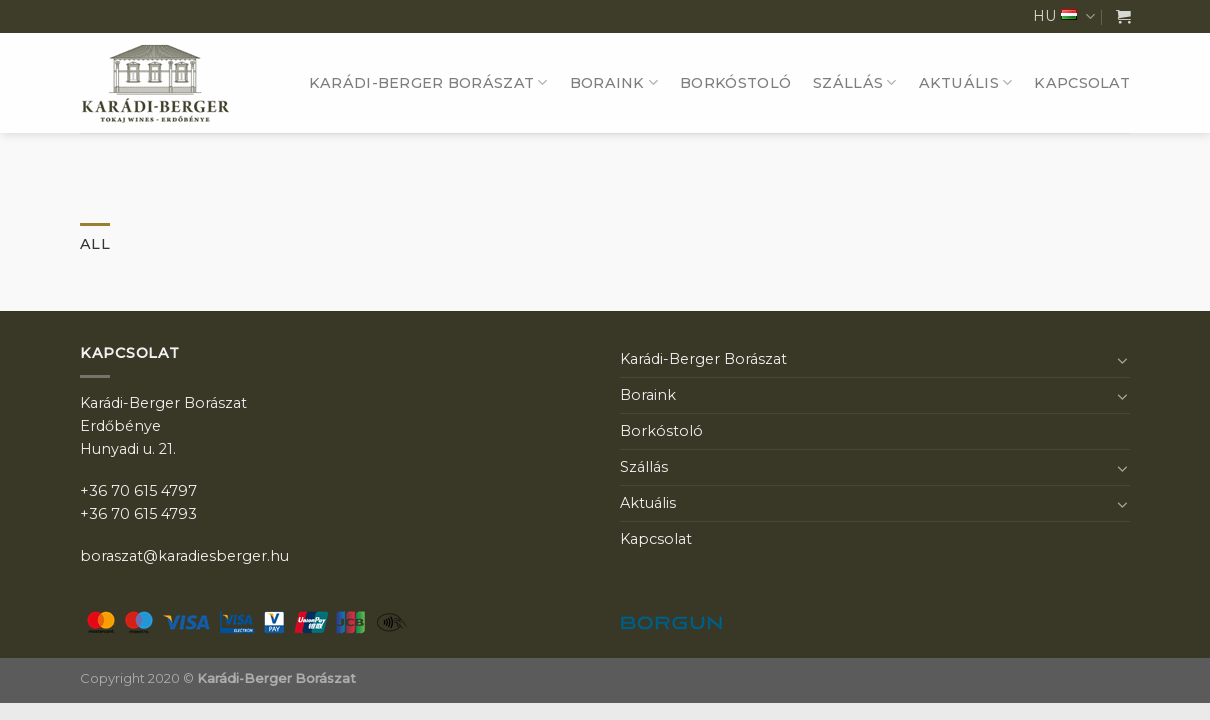 Image resolution: width=1210 pixels, height=720 pixels. Describe the element at coordinates (1082, 83) in the screenshot. I see `Kapcsolat` at that location.